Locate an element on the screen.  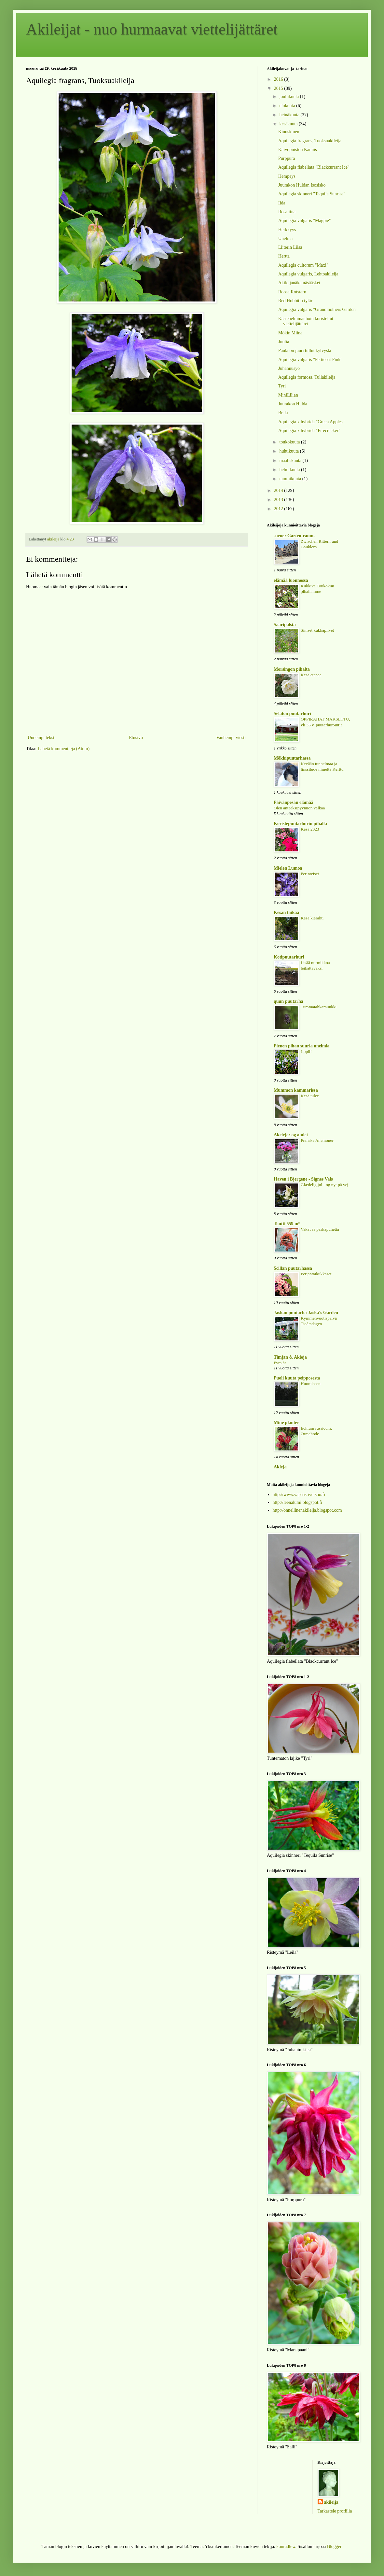
Aquilegia x hybrida "Green Apples" is located at coordinates (311, 421).